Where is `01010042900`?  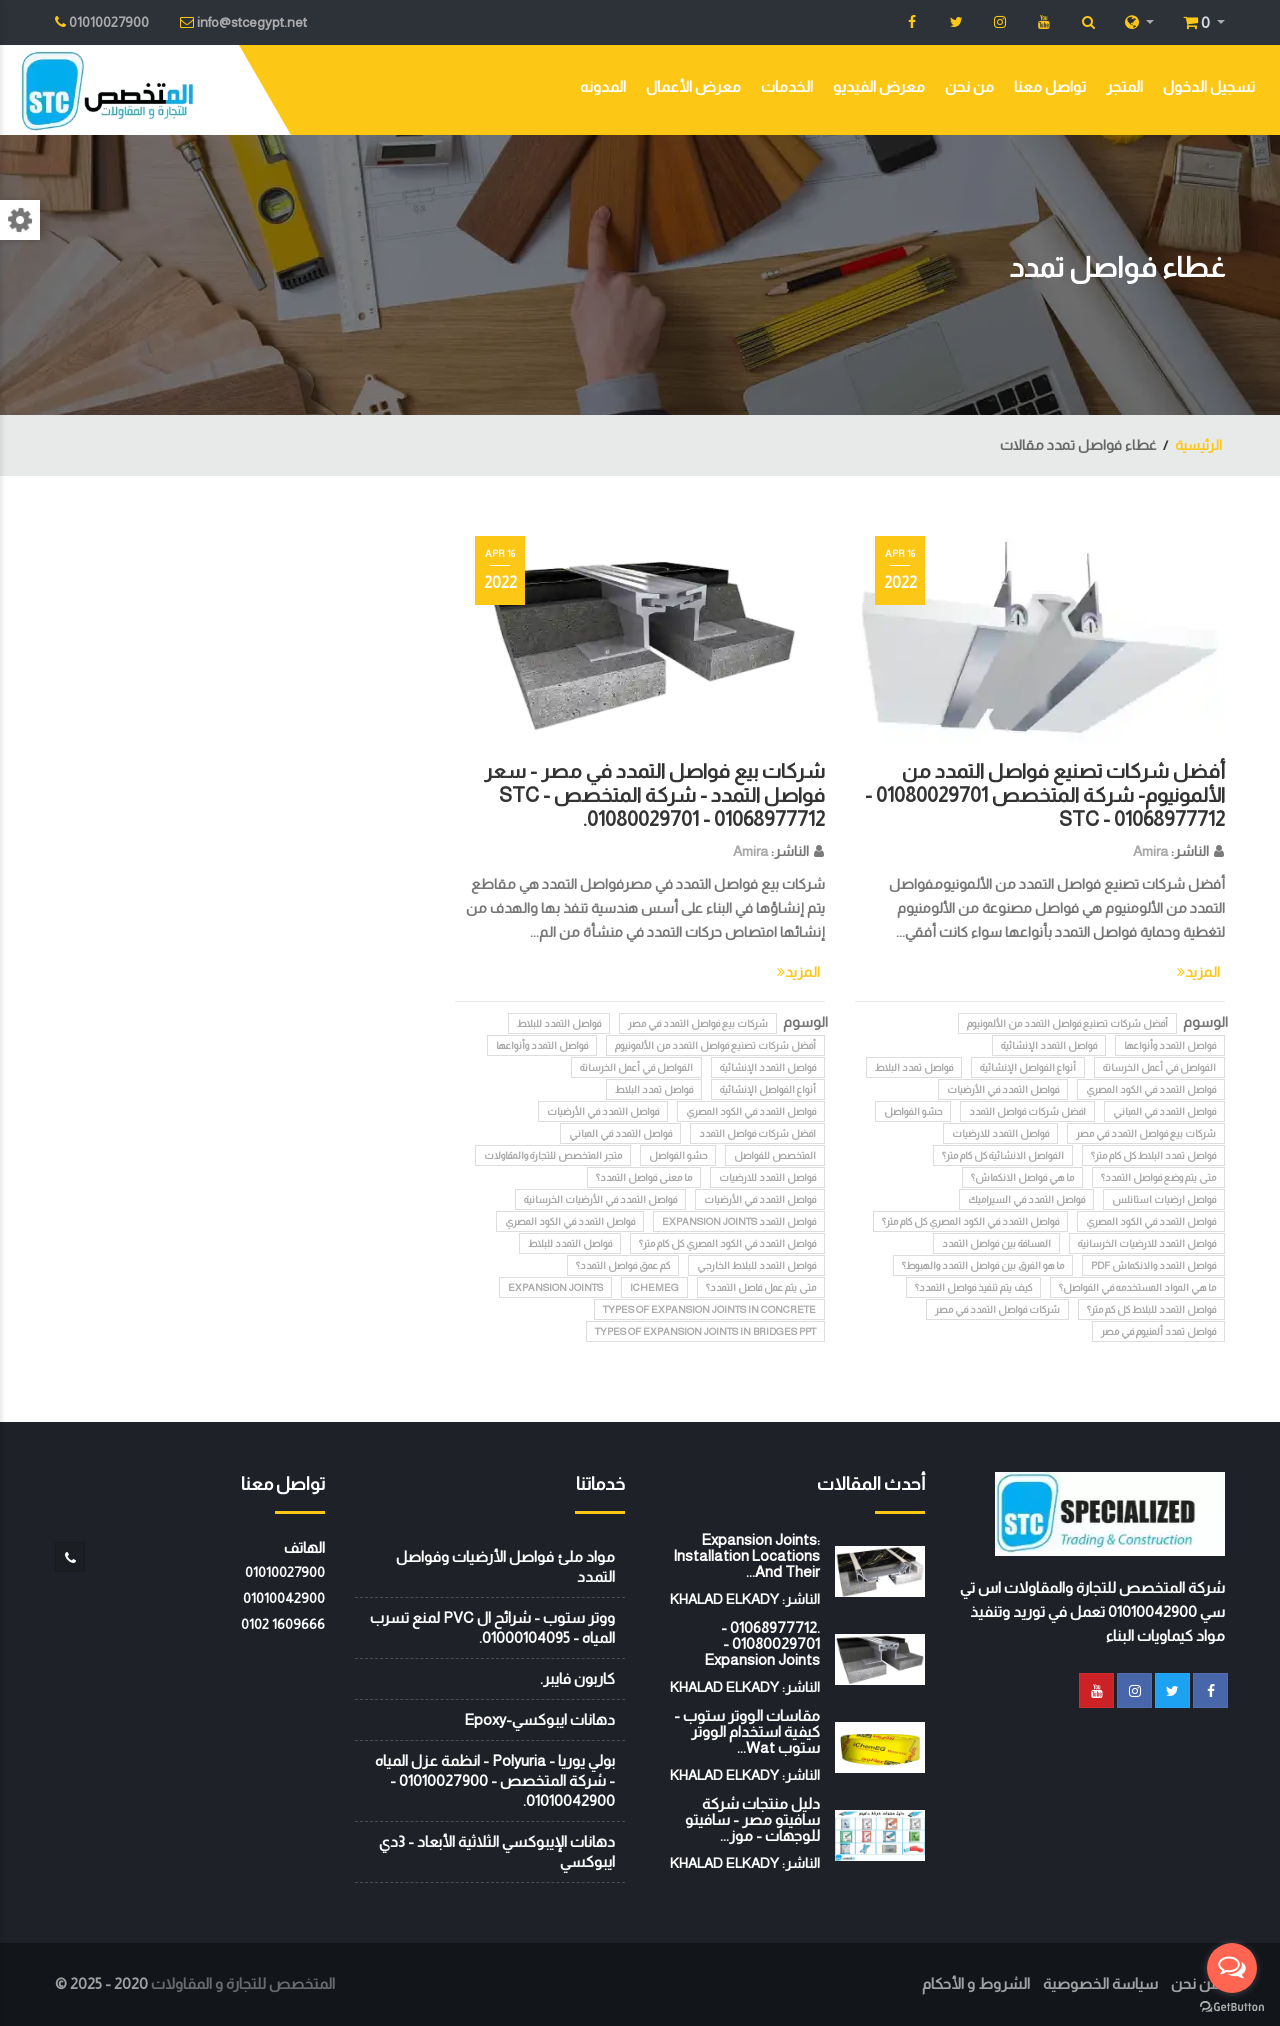
01010042900 is located at coordinates (284, 1598).